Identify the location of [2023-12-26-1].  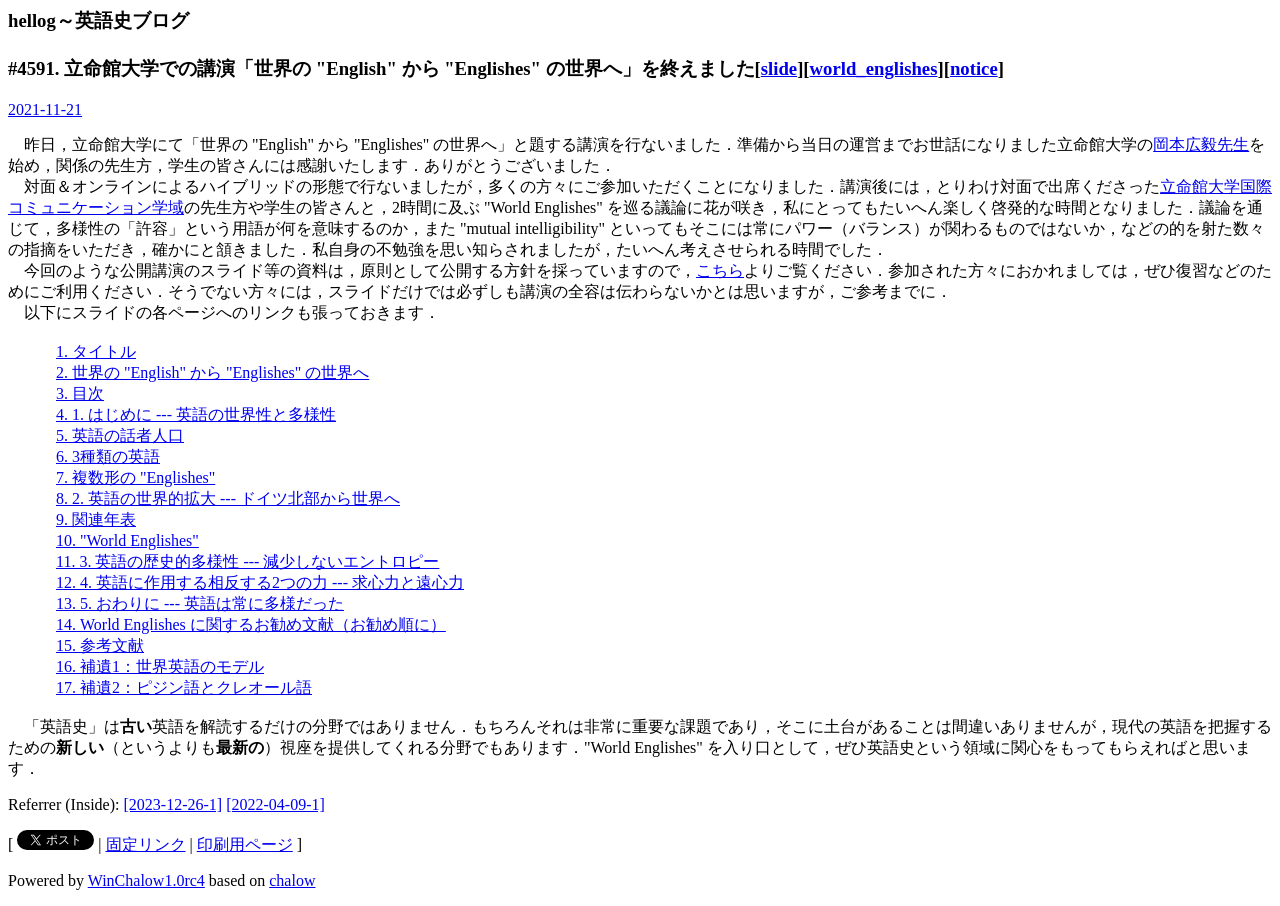
(173, 804).